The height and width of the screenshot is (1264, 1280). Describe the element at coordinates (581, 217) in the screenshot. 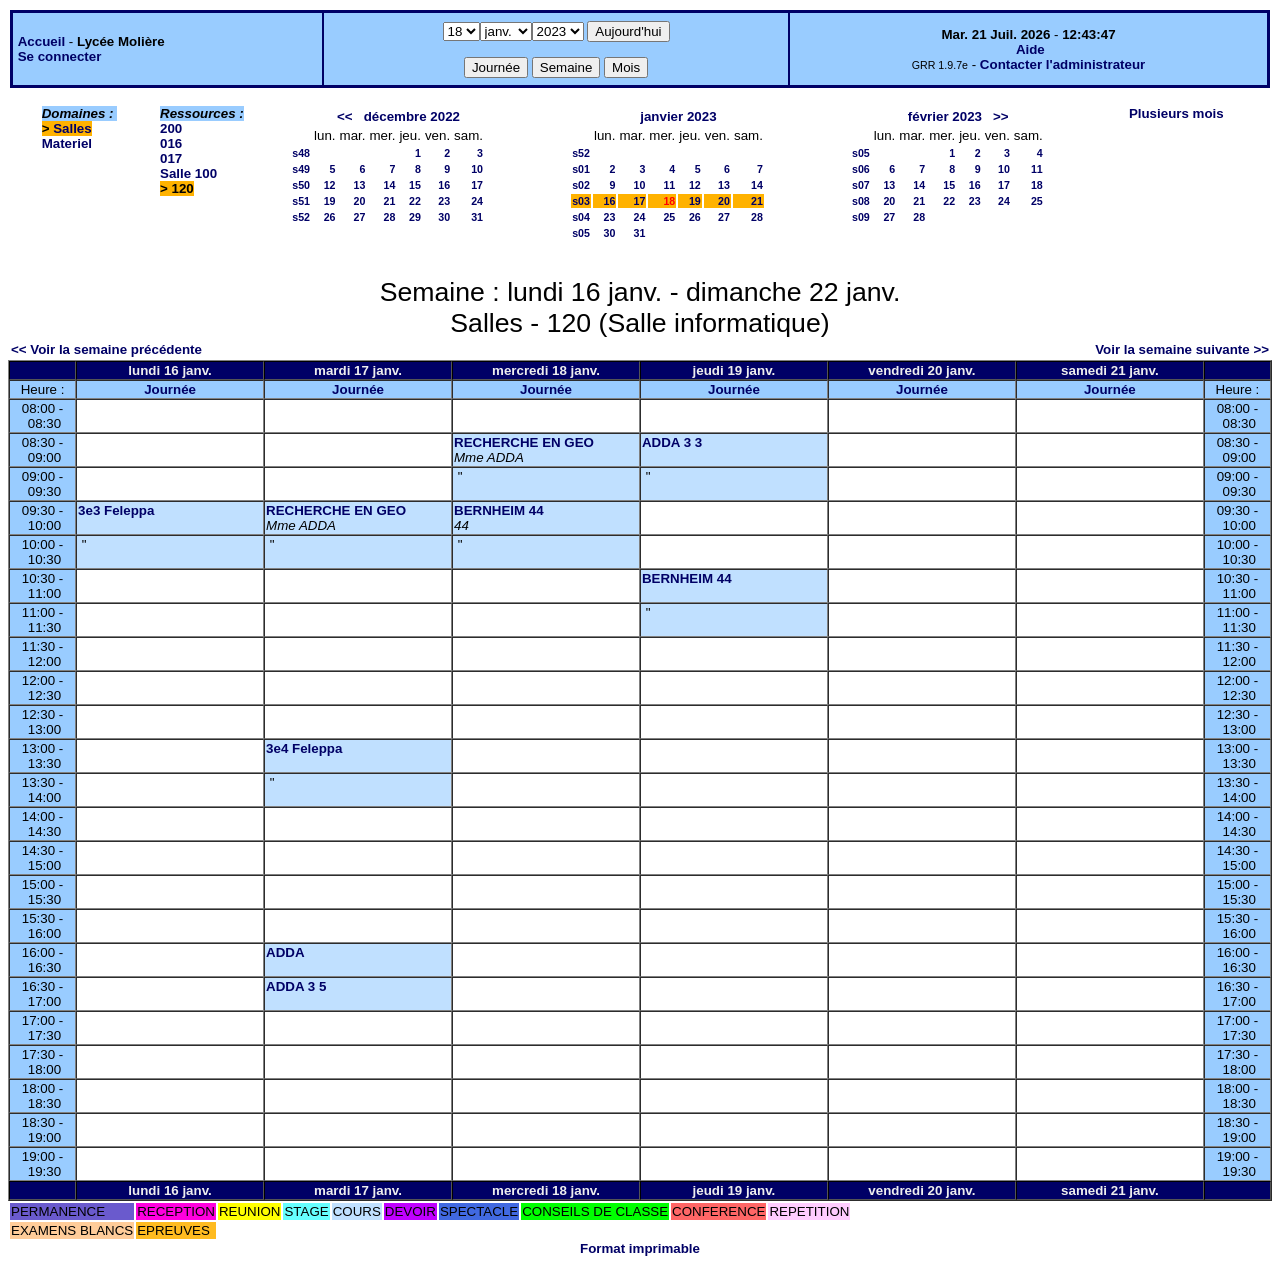

I see `s04` at that location.